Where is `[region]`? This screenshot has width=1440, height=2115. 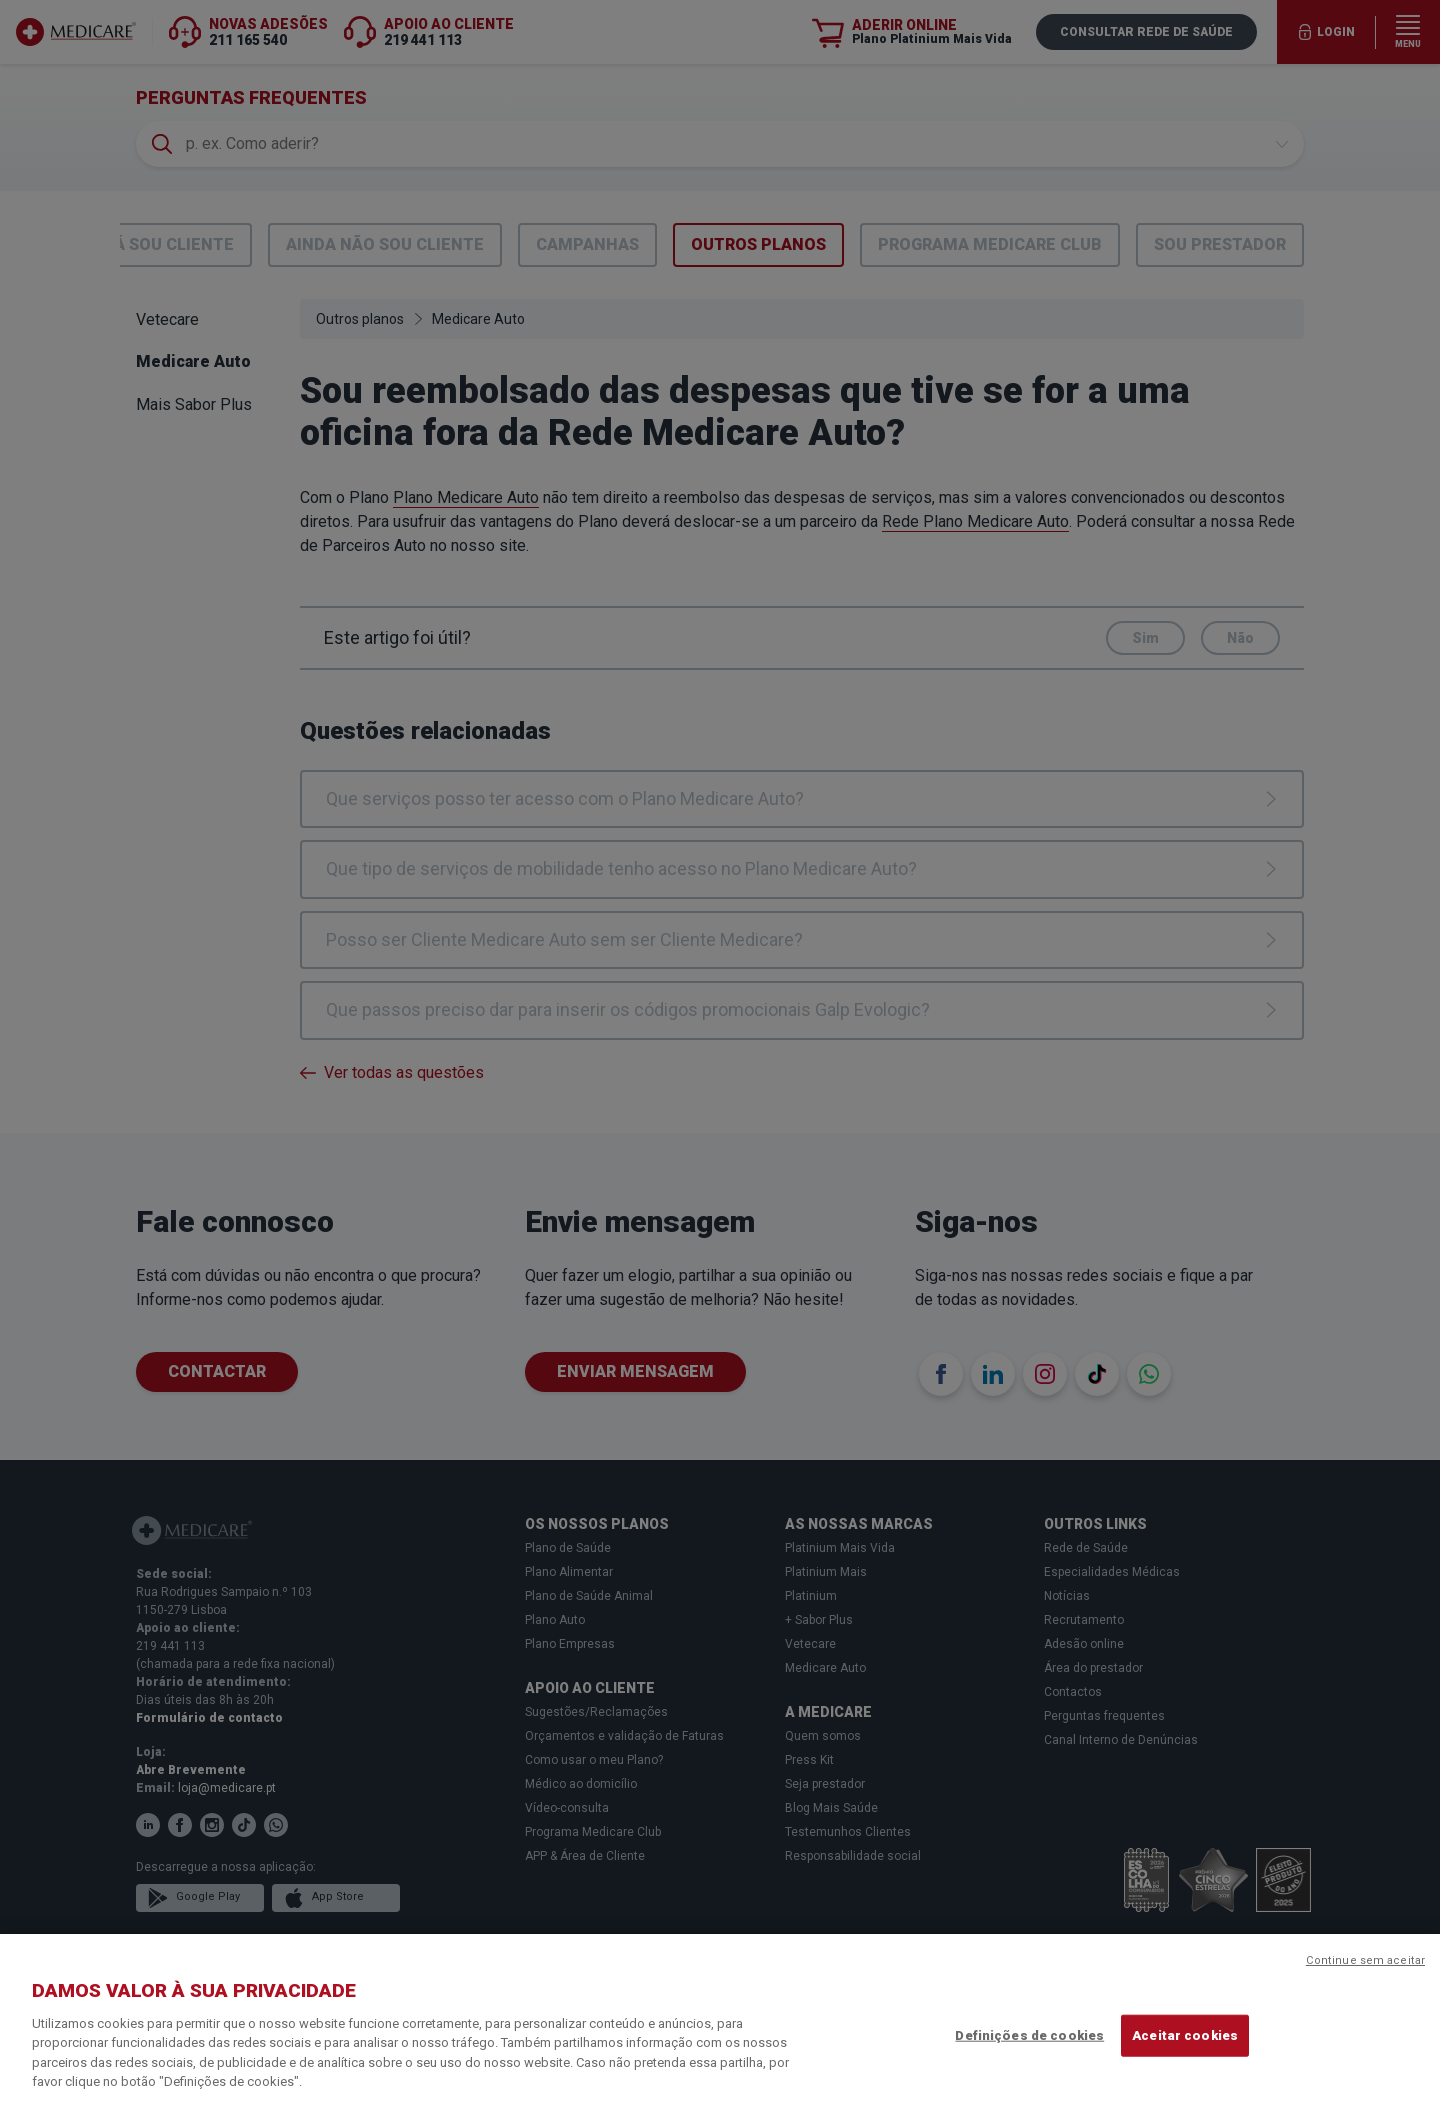 [region] is located at coordinates (720, 2024).